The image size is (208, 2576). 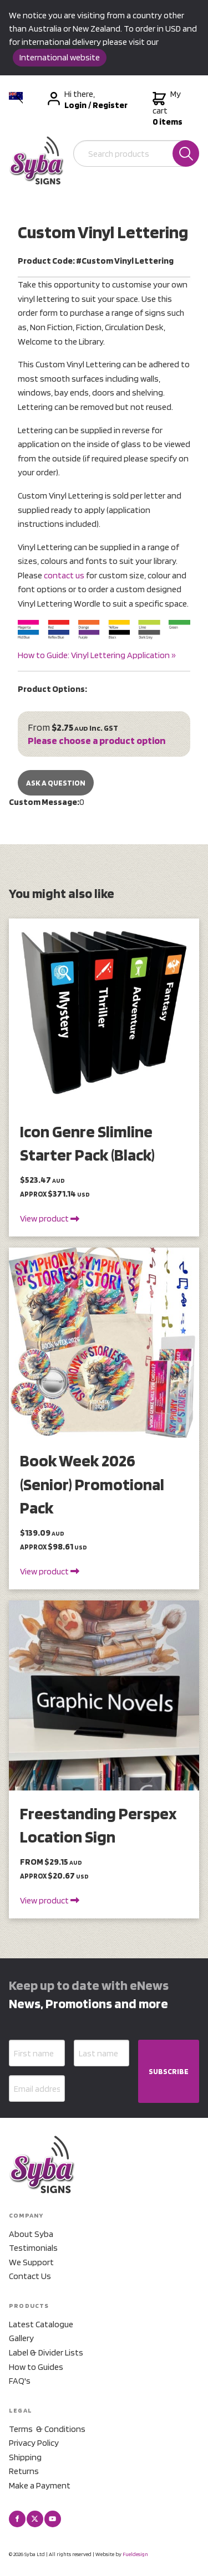 I want to click on SUBSCRIBE, so click(x=169, y=2071).